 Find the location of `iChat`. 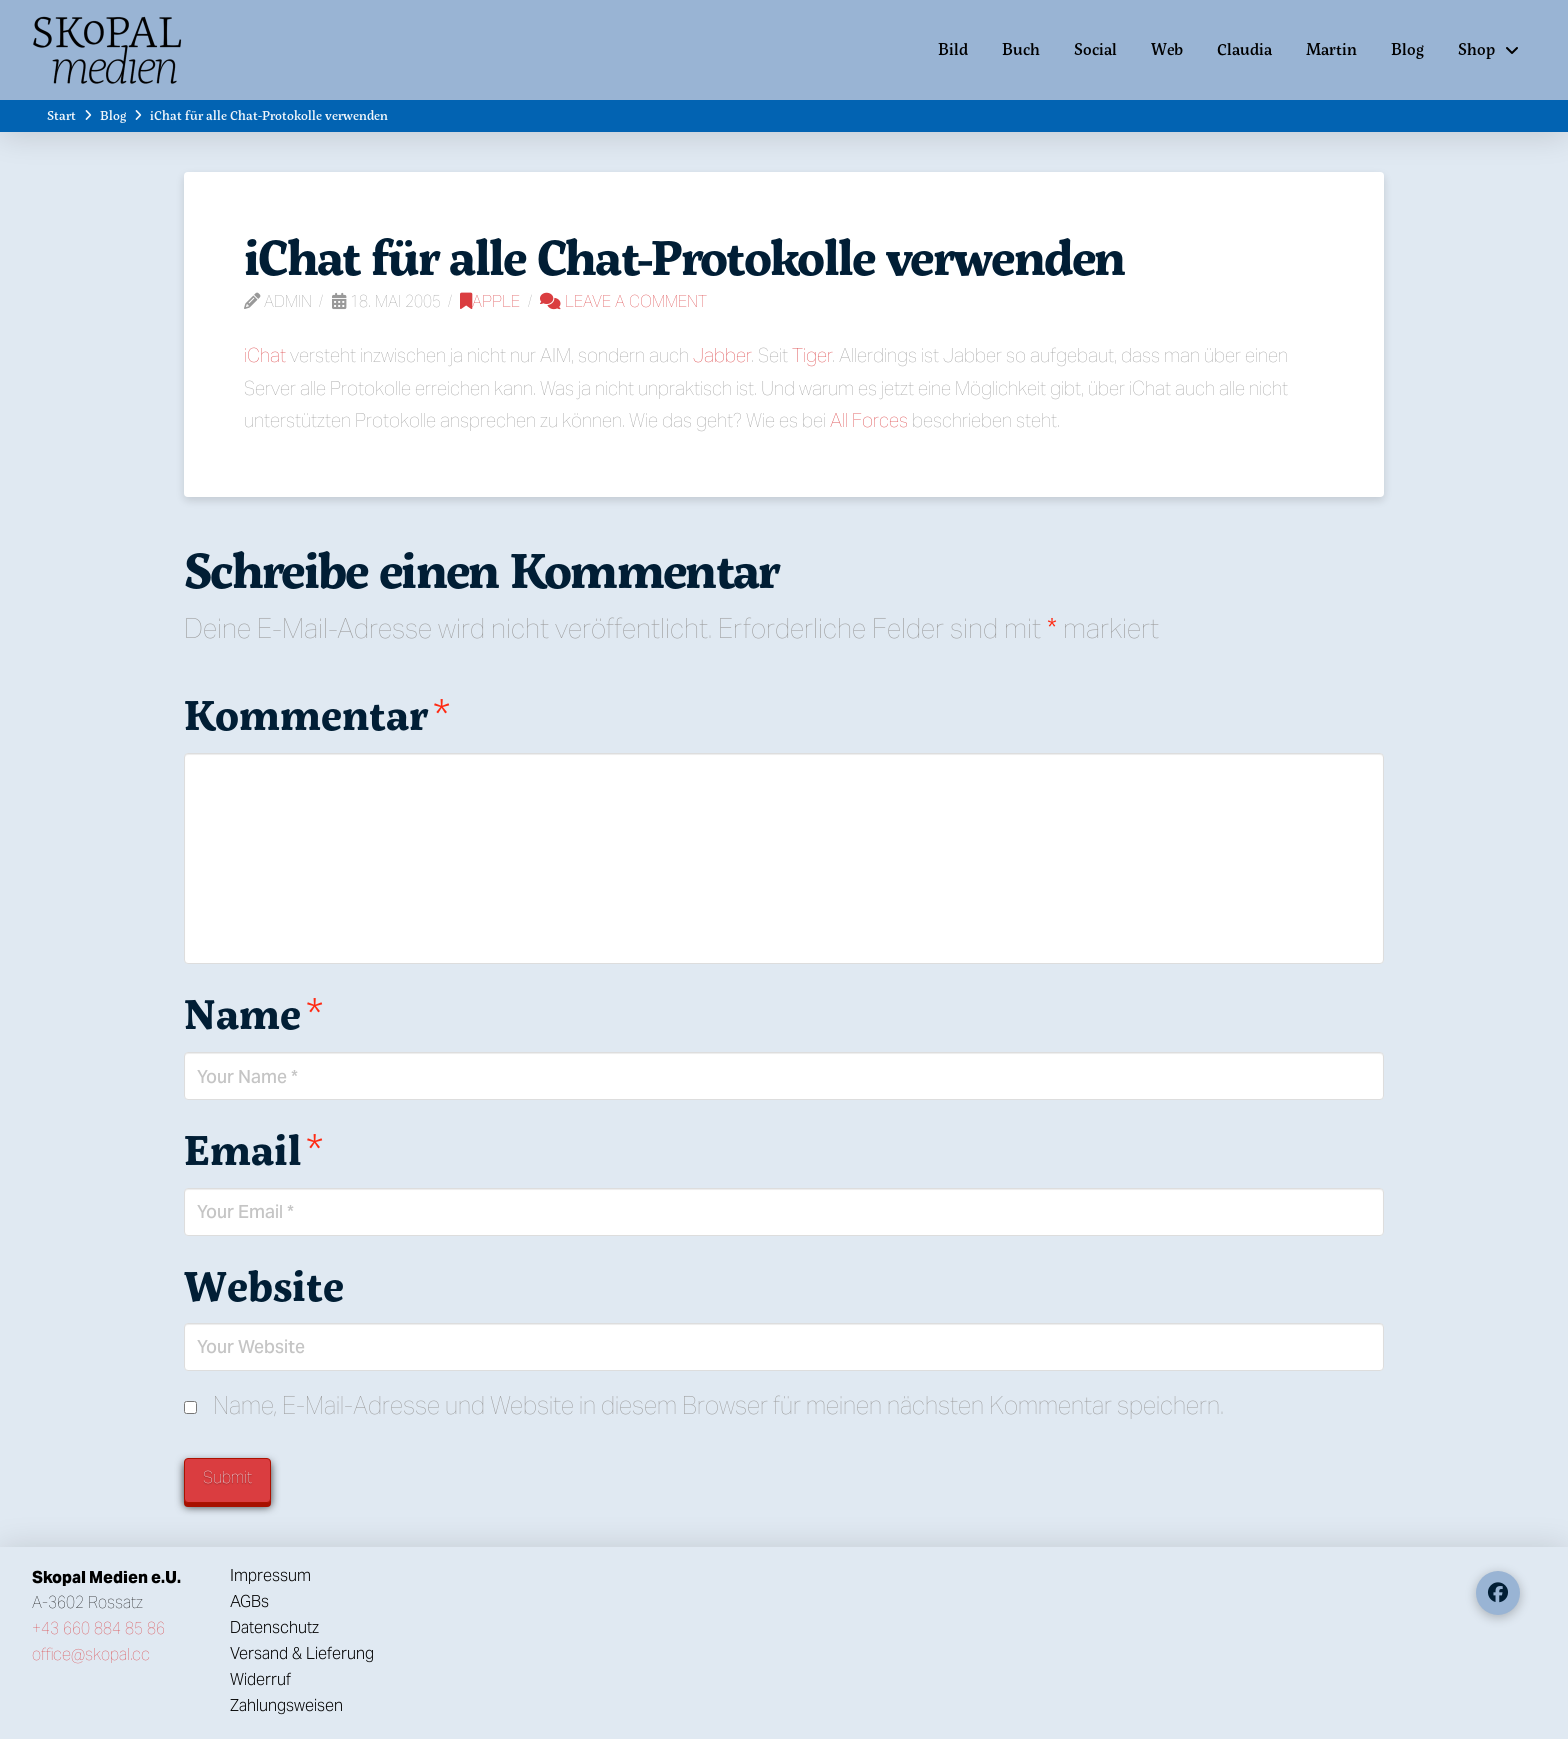

iChat is located at coordinates (265, 355).